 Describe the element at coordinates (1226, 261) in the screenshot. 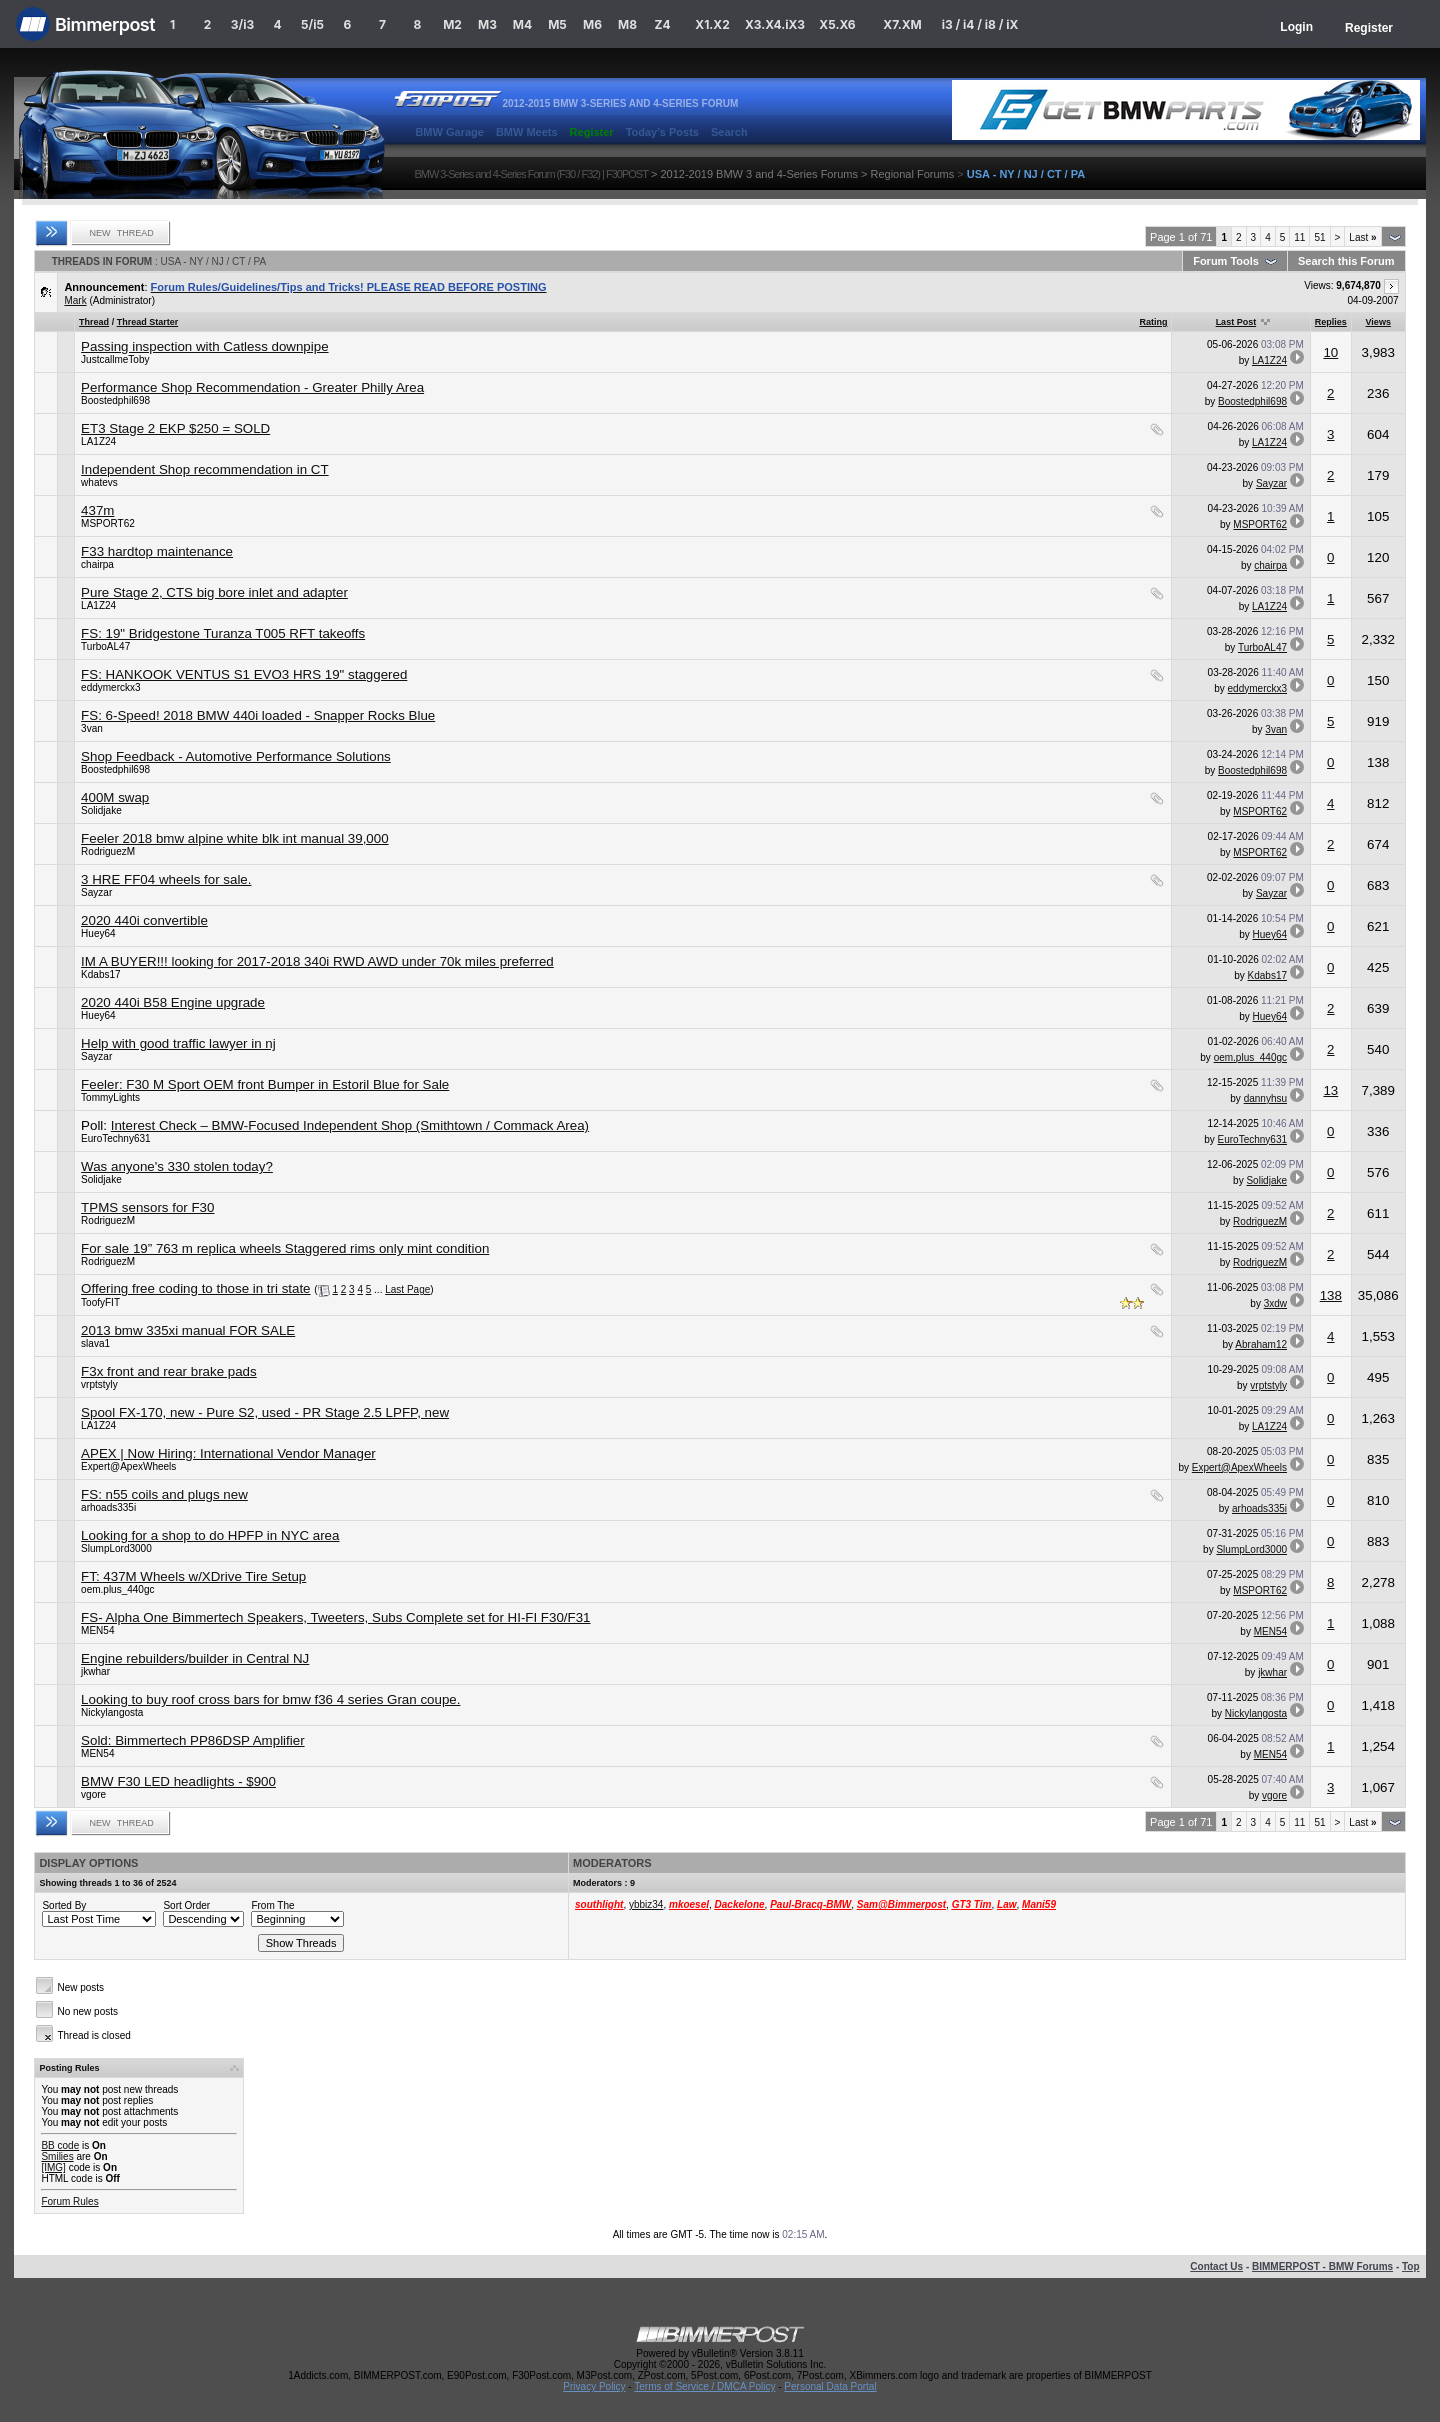

I see `Forum Tools` at that location.